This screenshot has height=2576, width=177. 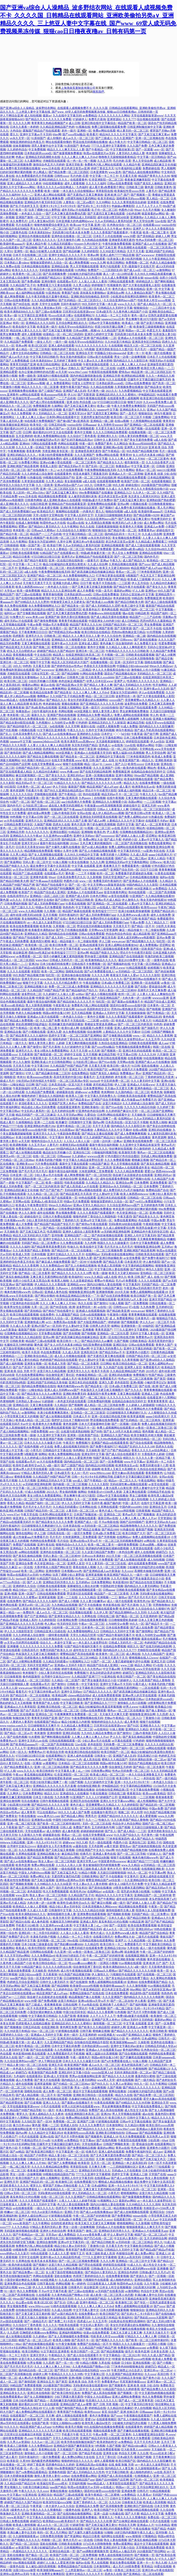 I want to click on 我把护士日出水了视频90分钟, so click(x=70, y=1420).